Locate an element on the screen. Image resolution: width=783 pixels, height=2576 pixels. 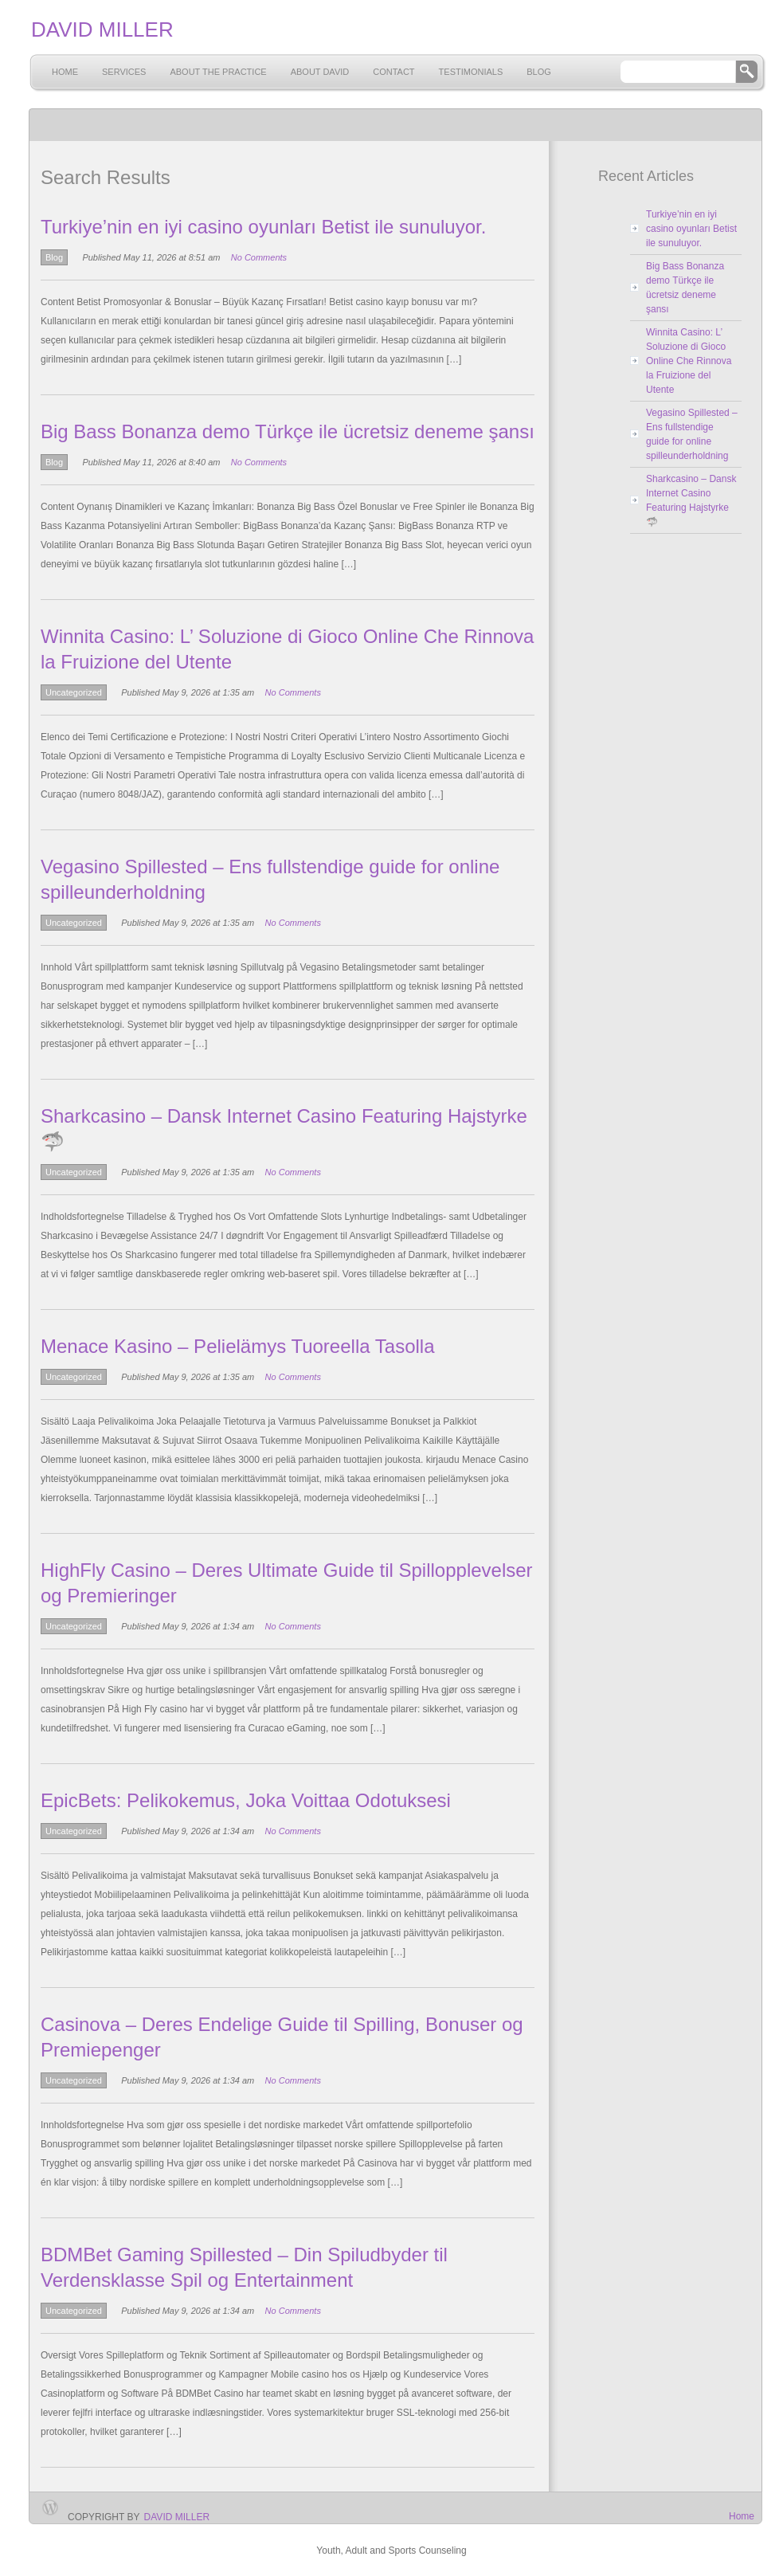
About the Practice is located at coordinates (218, 71).